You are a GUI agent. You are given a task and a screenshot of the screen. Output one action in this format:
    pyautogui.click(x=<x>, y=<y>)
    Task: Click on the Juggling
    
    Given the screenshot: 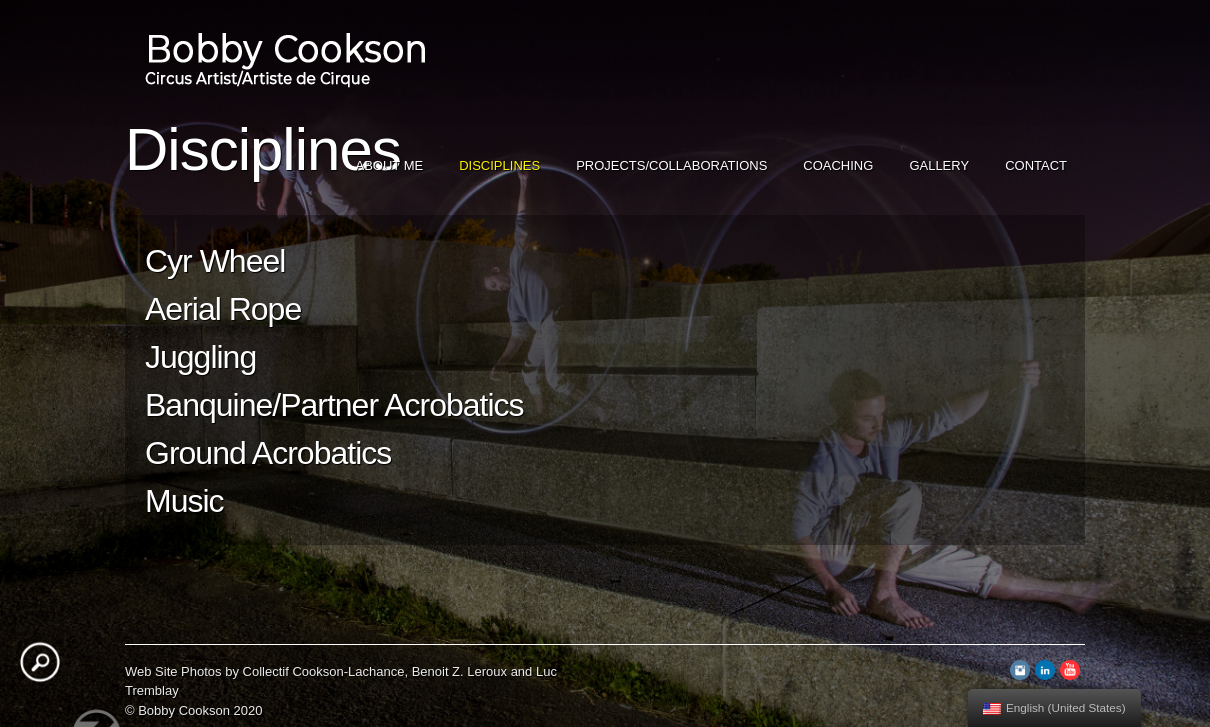 What is the action you would take?
    pyautogui.click(x=200, y=357)
    